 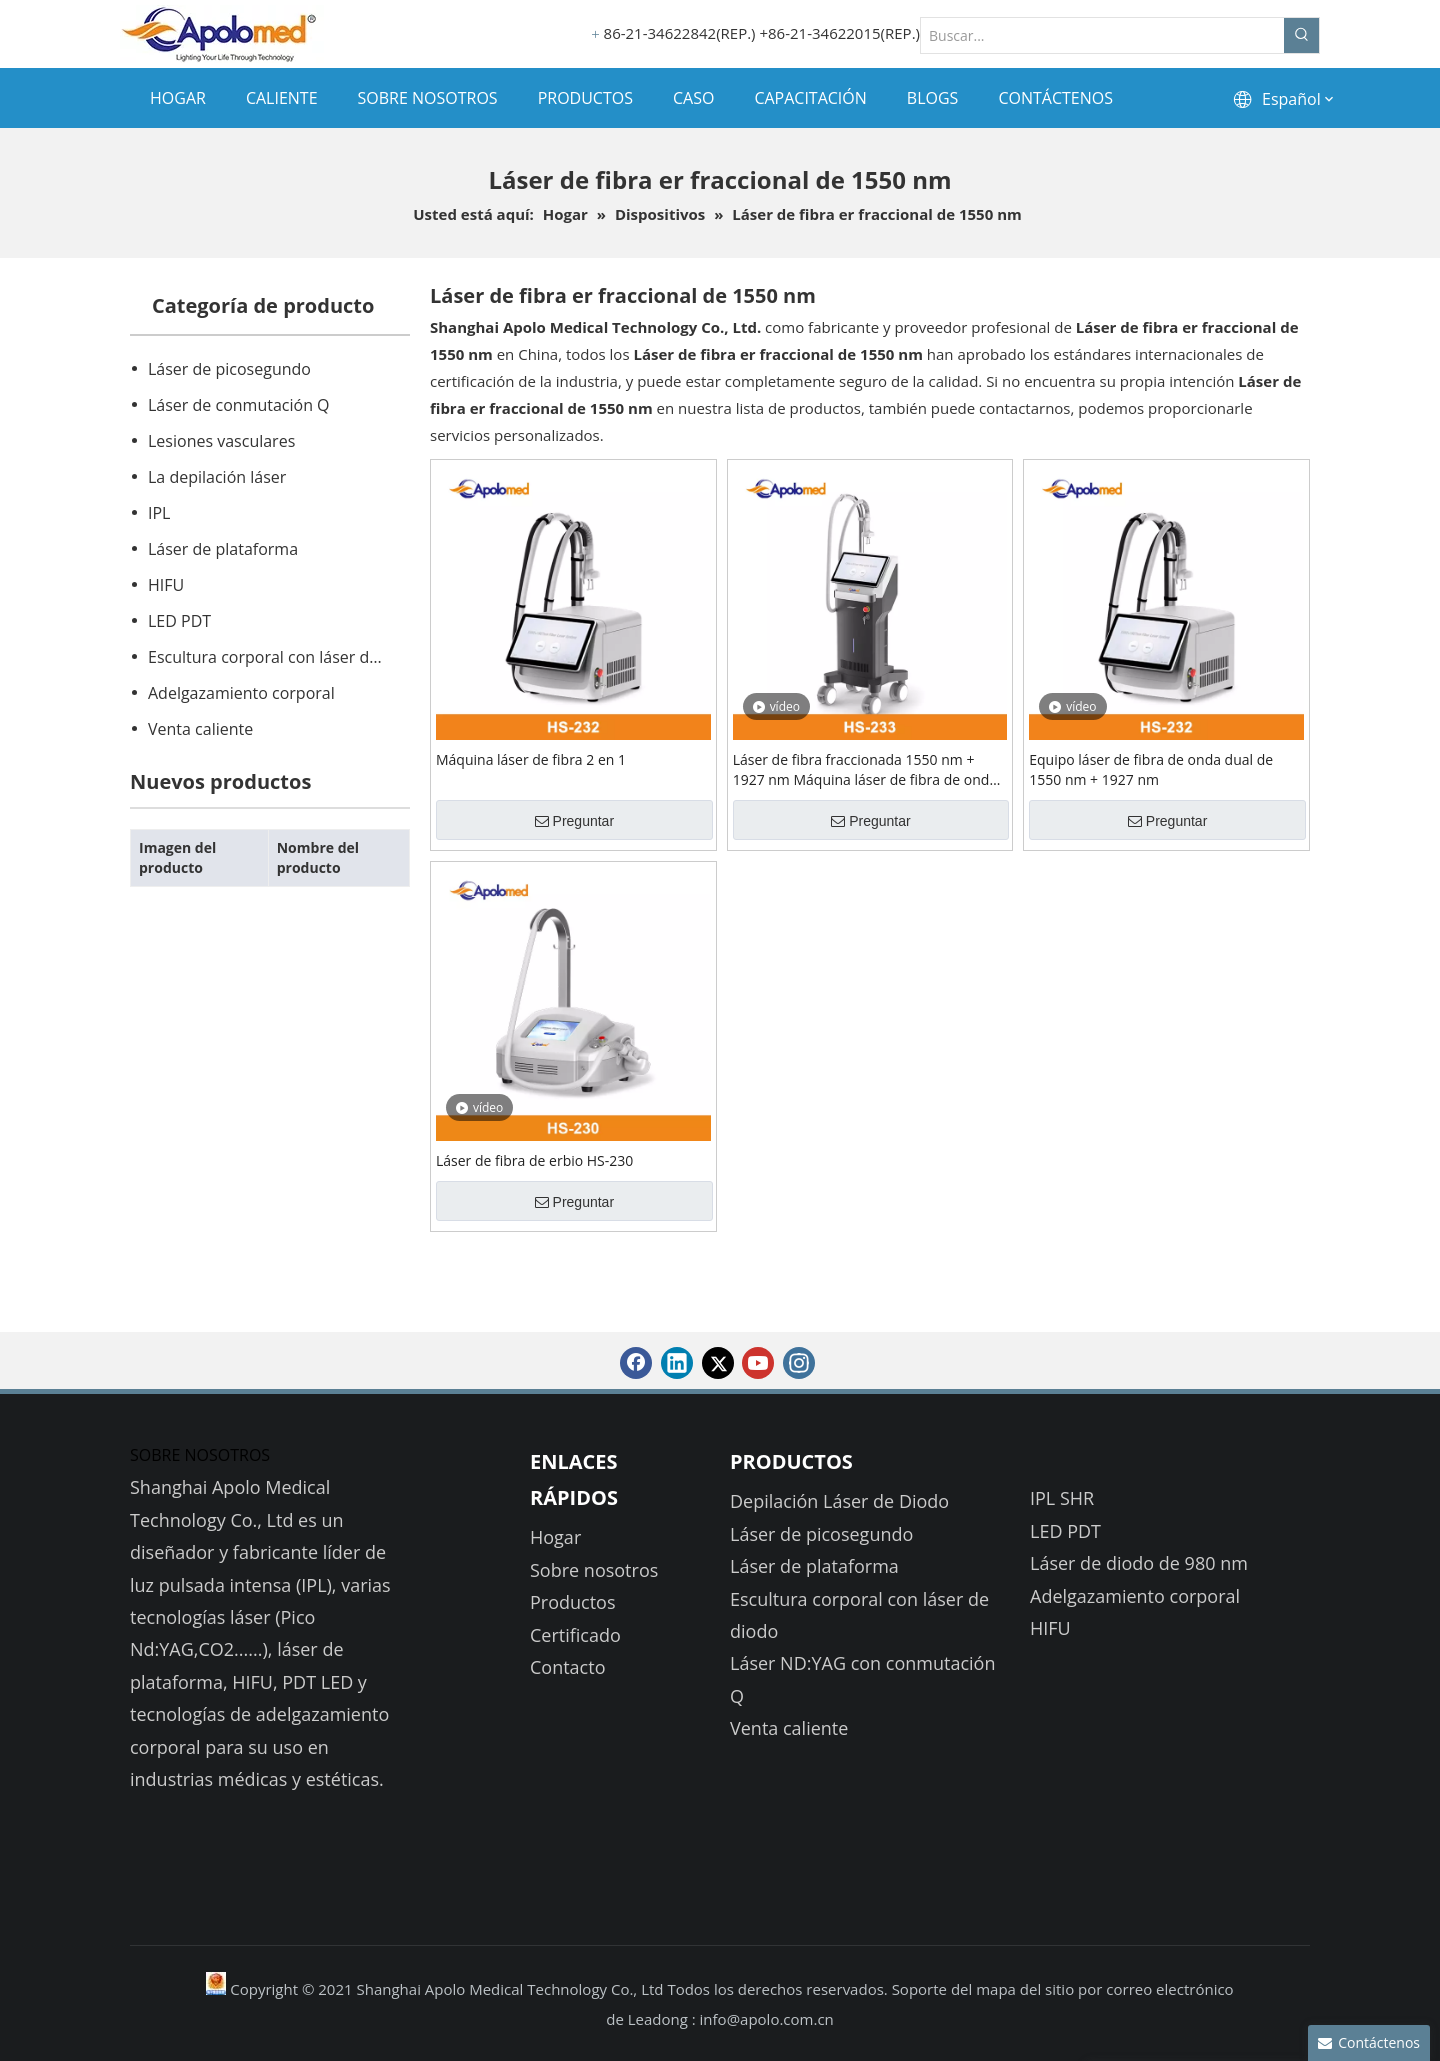 What do you see at coordinates (200, 729) in the screenshot?
I see `Venta caliente` at bounding box center [200, 729].